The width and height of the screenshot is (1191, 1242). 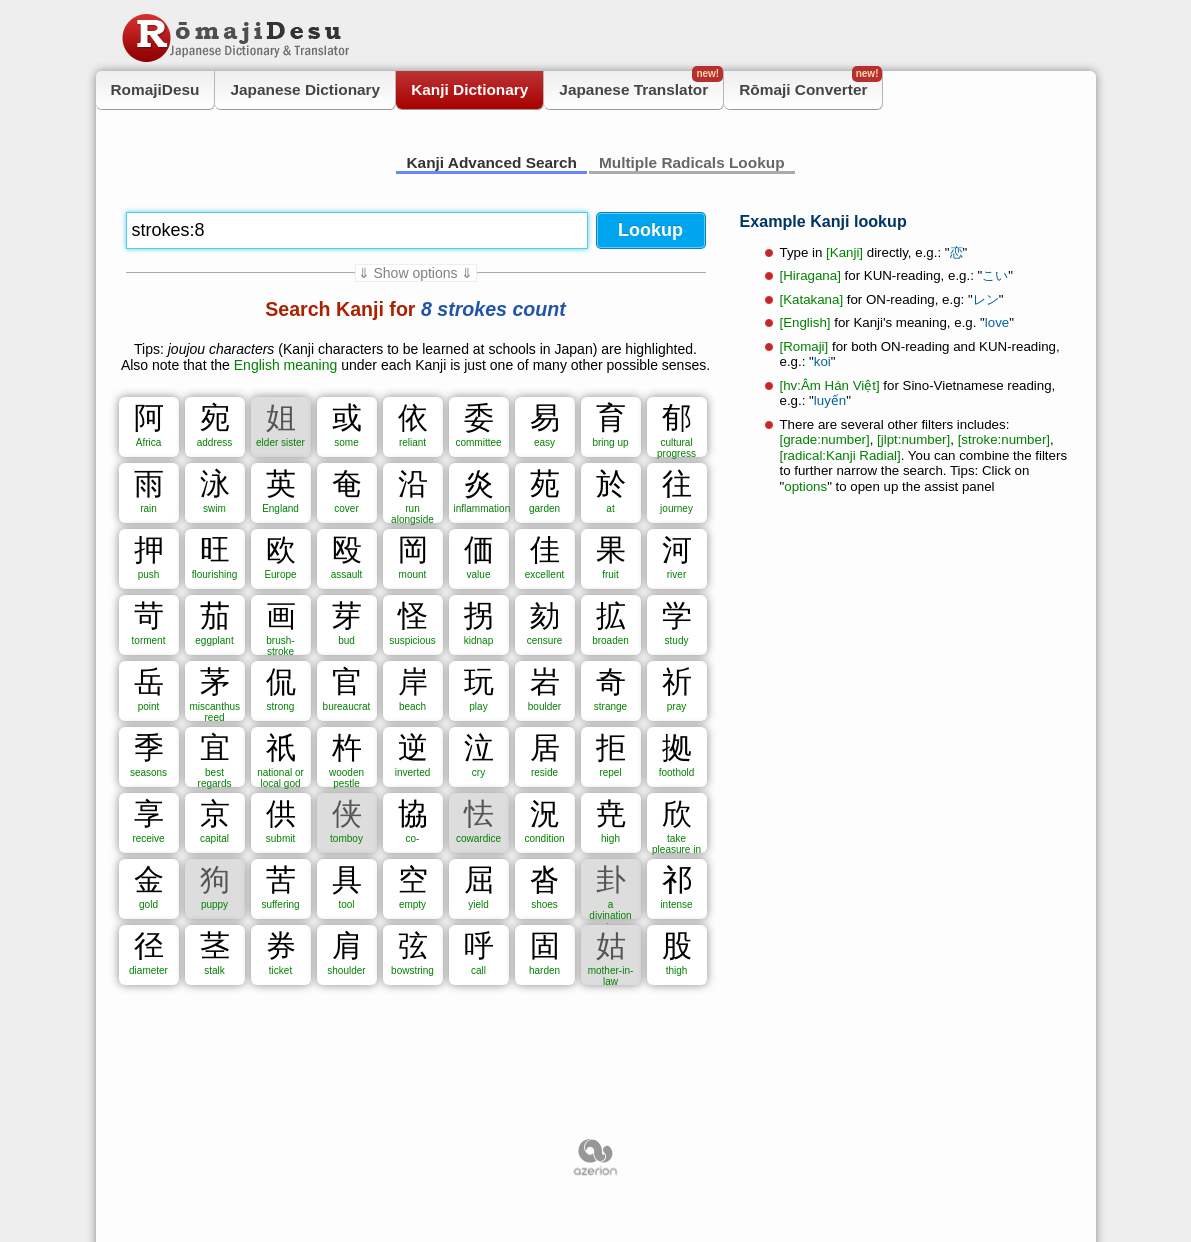 I want to click on レン, so click(x=986, y=299).